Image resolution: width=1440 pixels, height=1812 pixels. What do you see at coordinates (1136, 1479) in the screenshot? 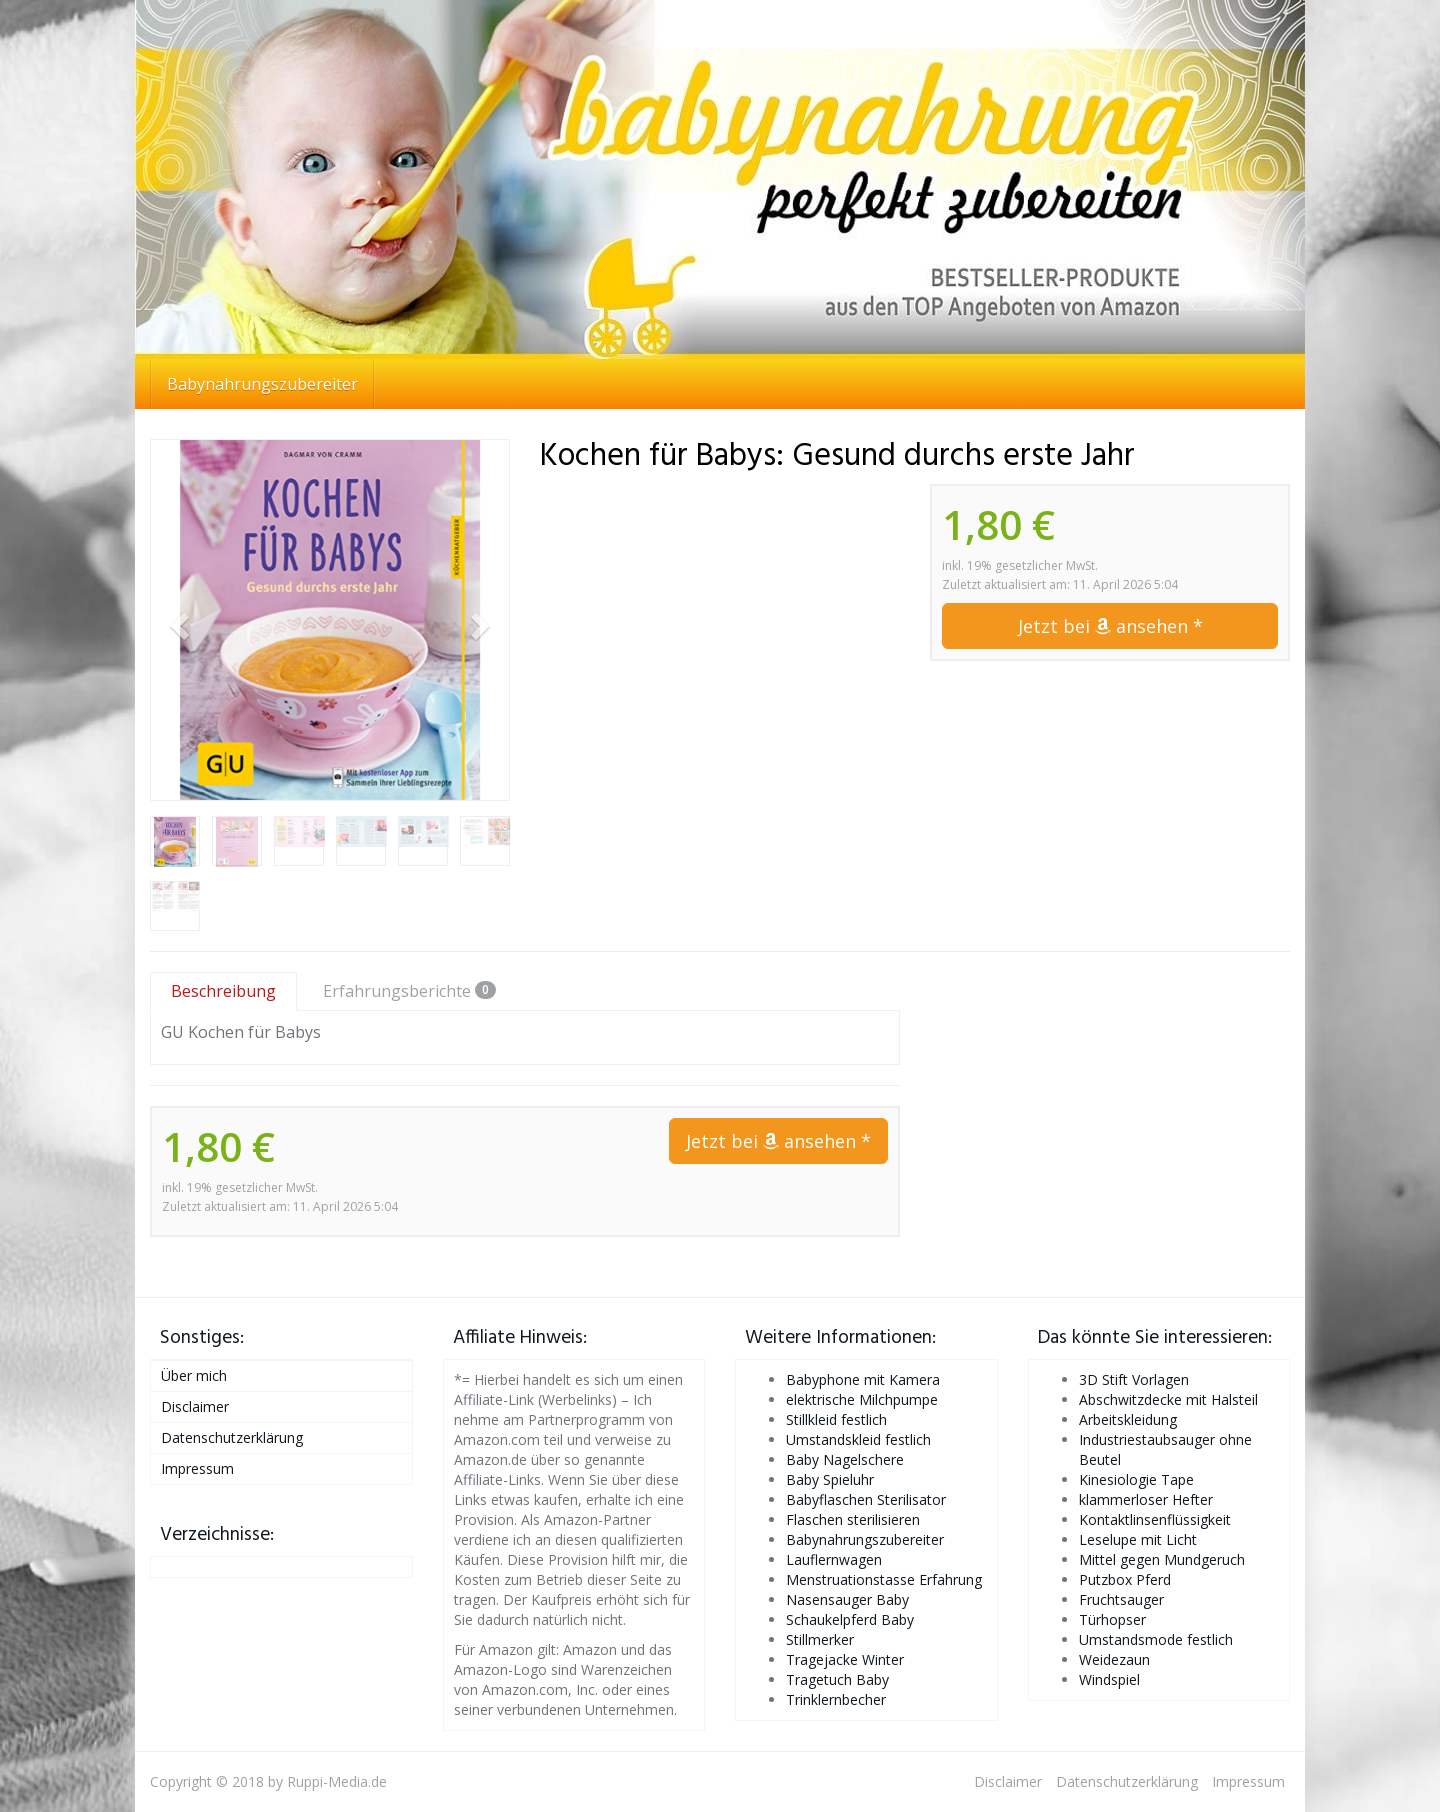
I see `Kinesiologie Tape` at bounding box center [1136, 1479].